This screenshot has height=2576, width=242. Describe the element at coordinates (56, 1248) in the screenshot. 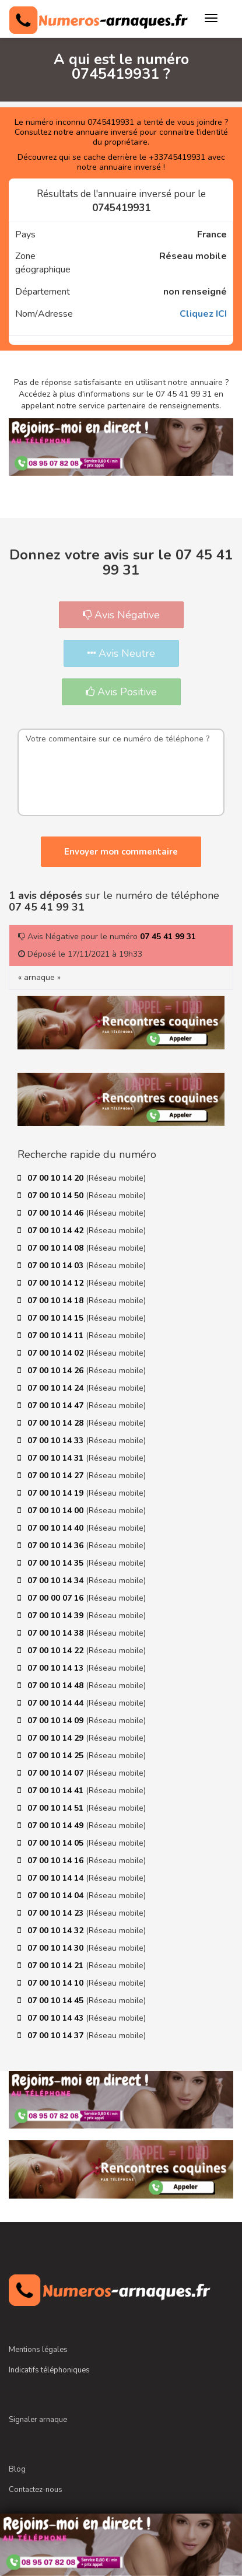

I see `07 00 10 14 08` at that location.